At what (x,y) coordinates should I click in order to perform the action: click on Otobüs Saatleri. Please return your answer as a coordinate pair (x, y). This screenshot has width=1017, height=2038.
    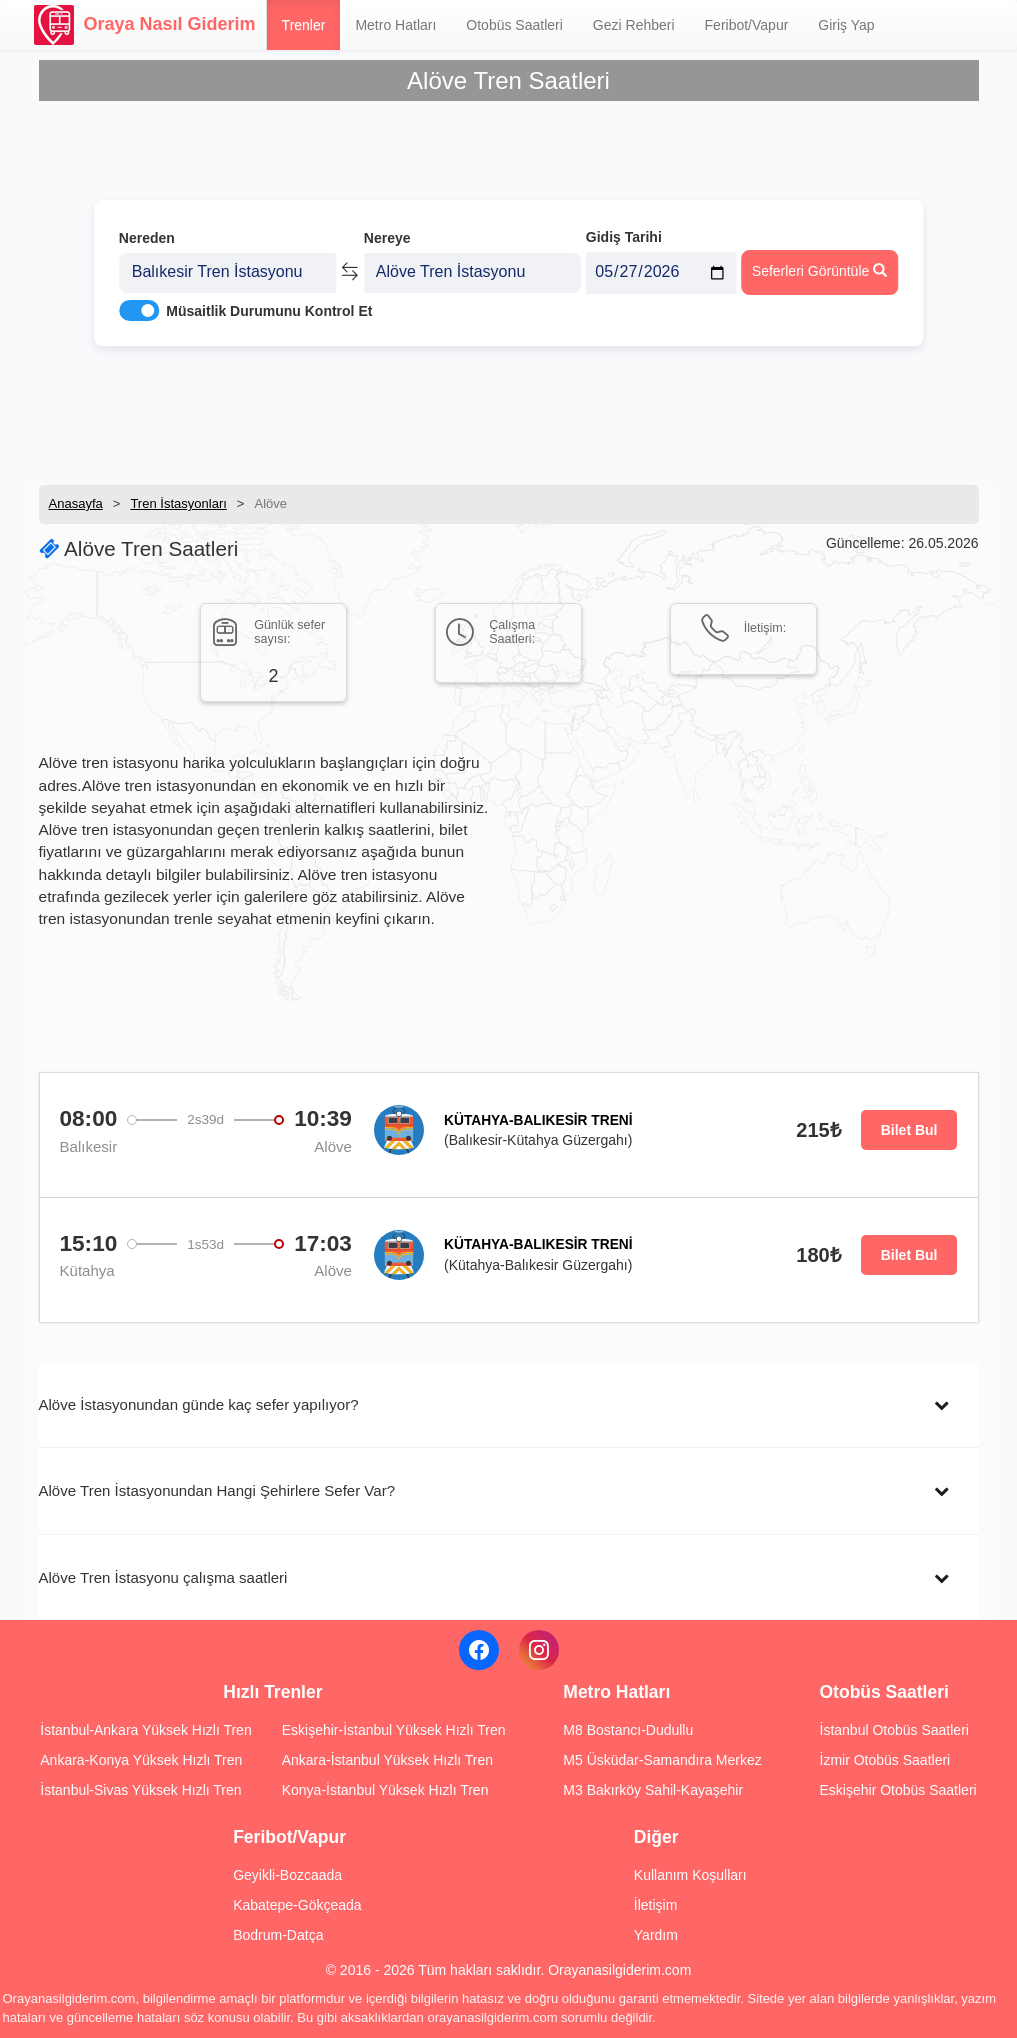
    Looking at the image, I should click on (514, 25).